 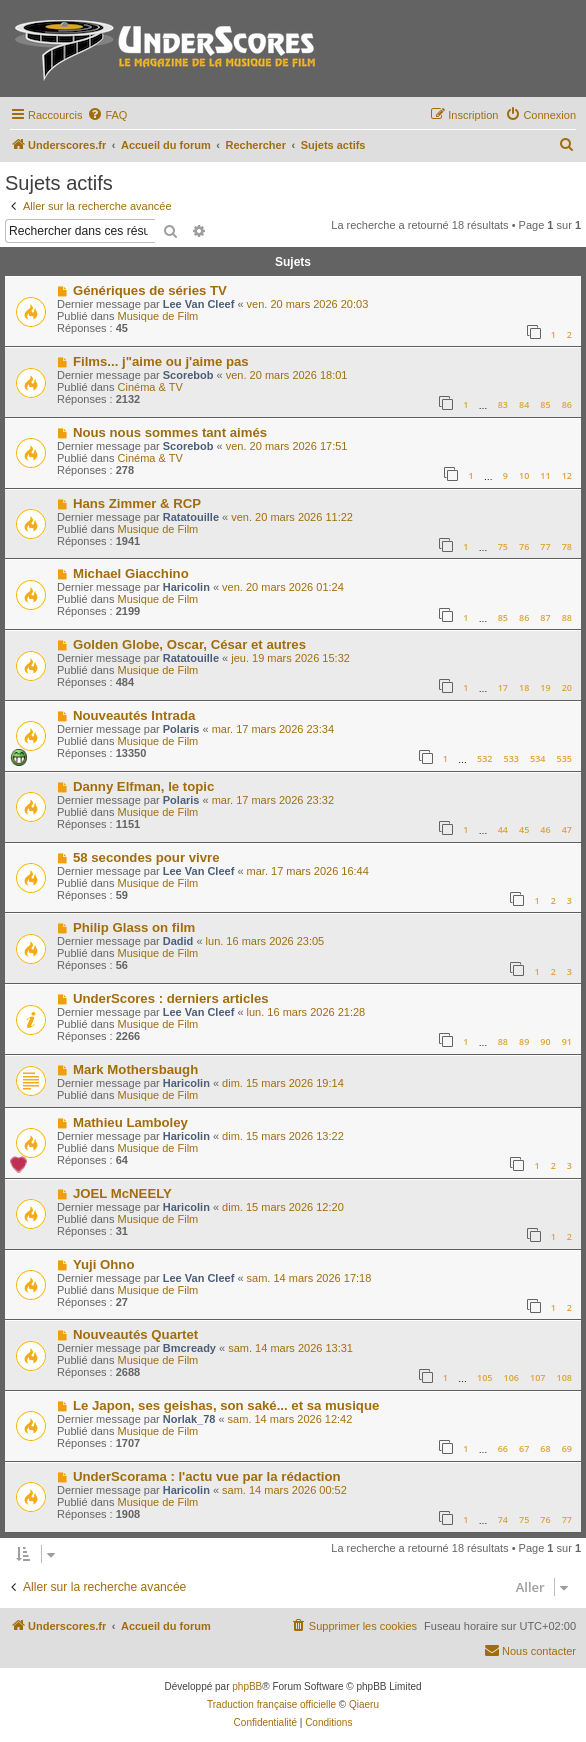 I want to click on 45, so click(x=524, y=829).